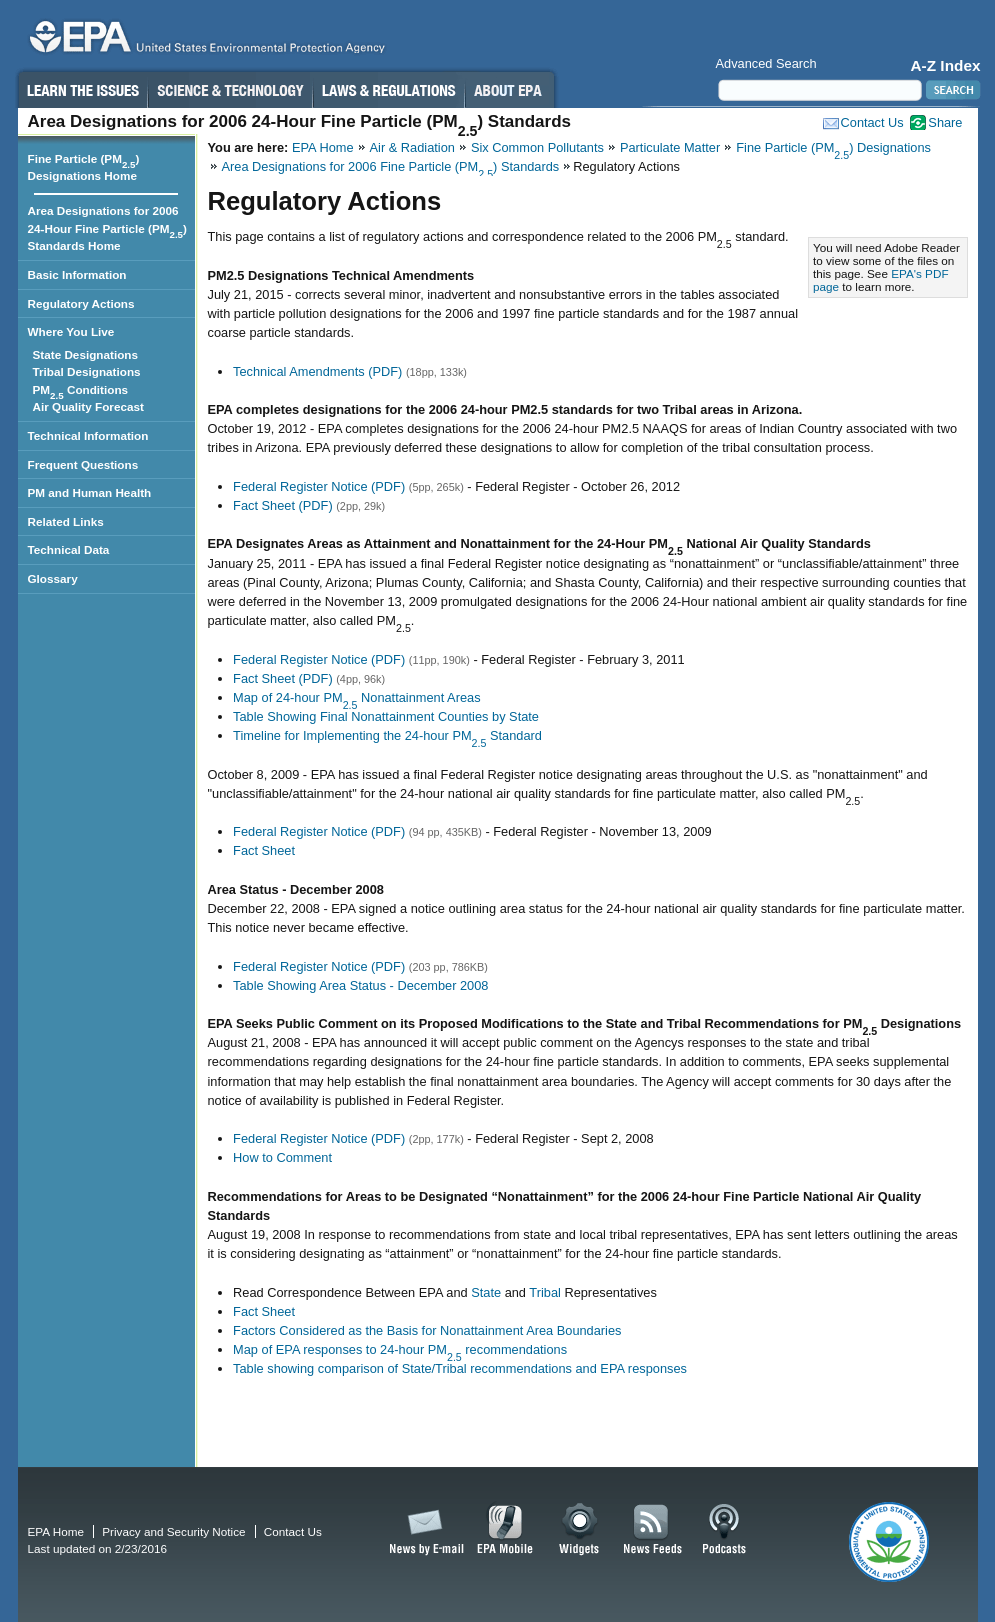 The image size is (995, 1622). Describe the element at coordinates (90, 492) in the screenshot. I see `PM and Human Health` at that location.